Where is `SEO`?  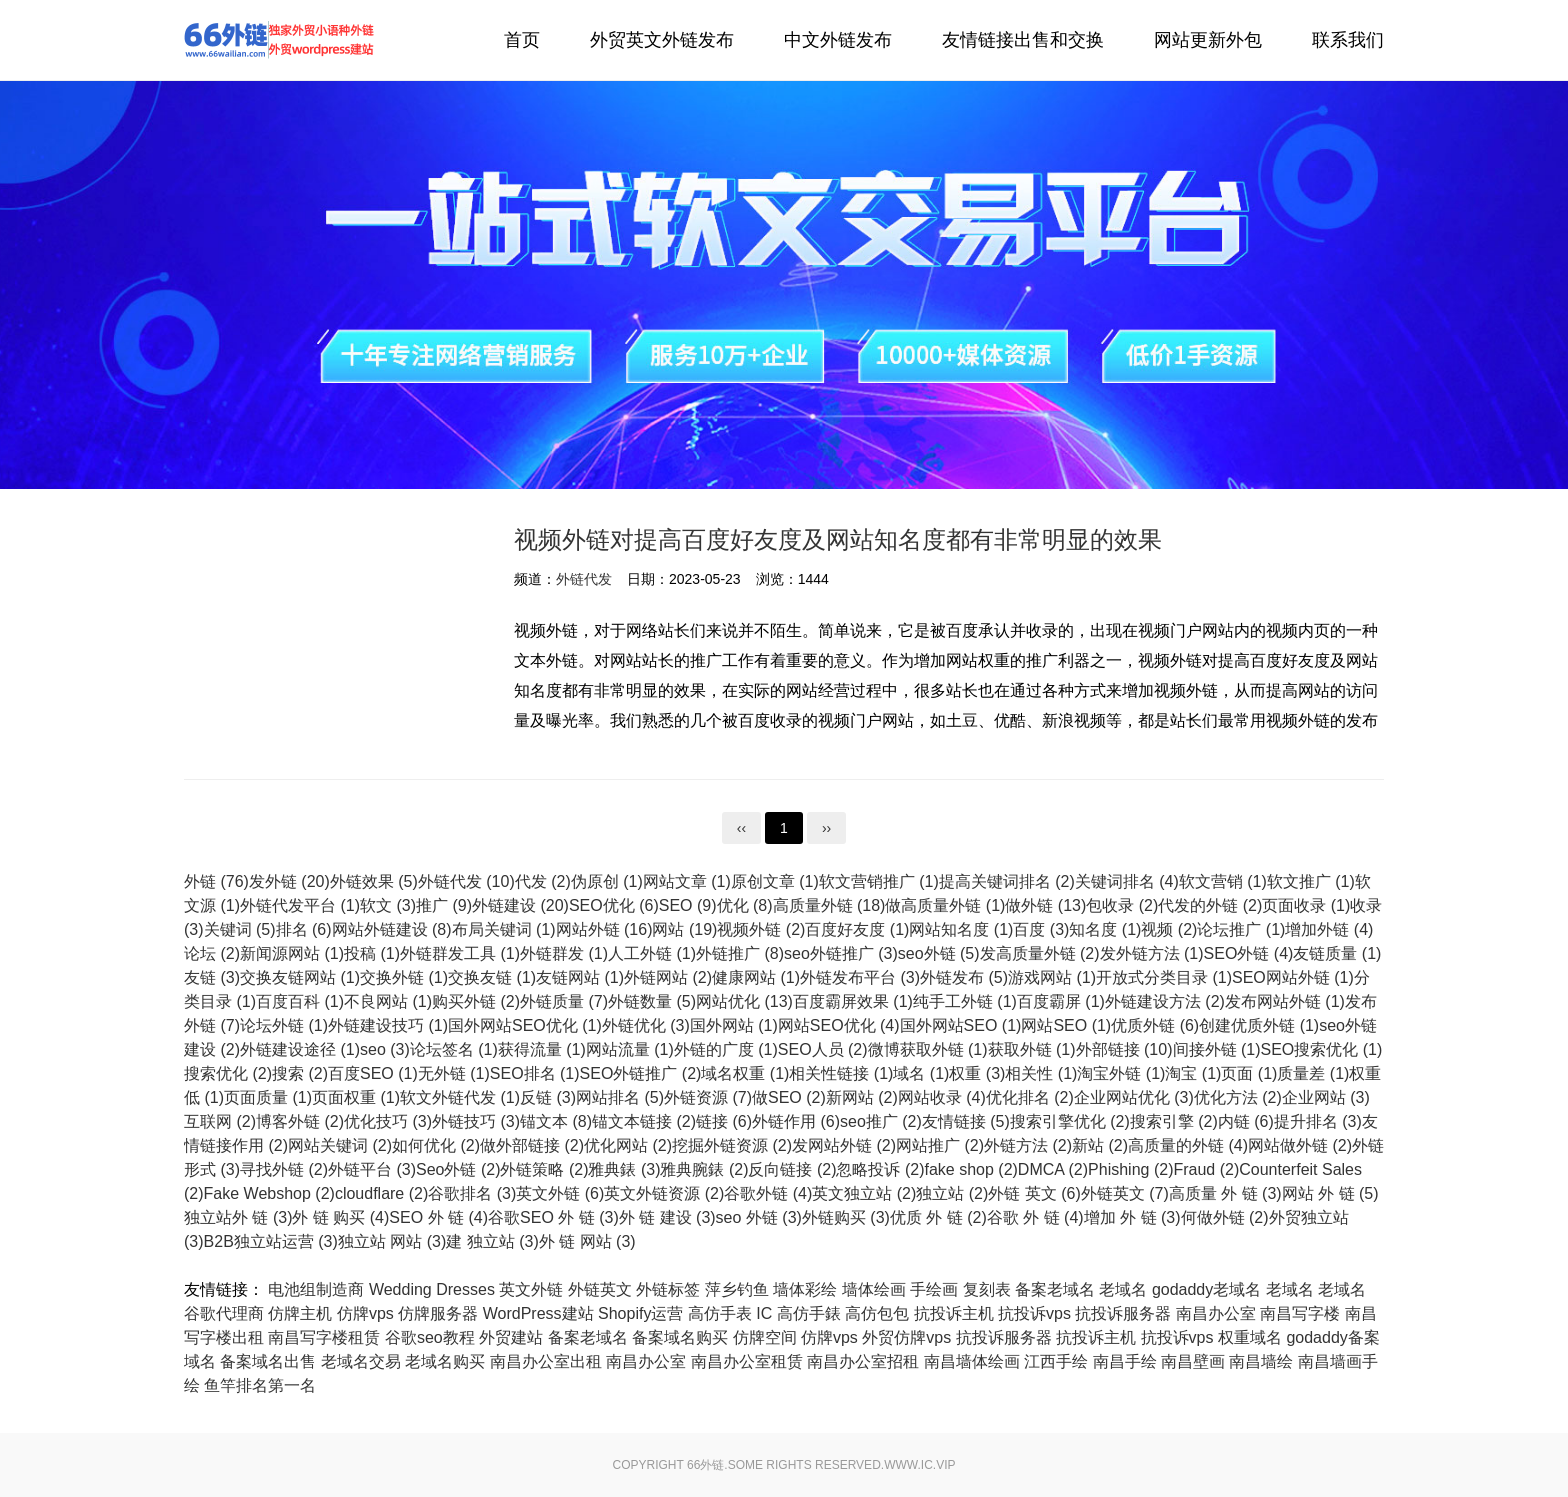 SEO is located at coordinates (688, 905).